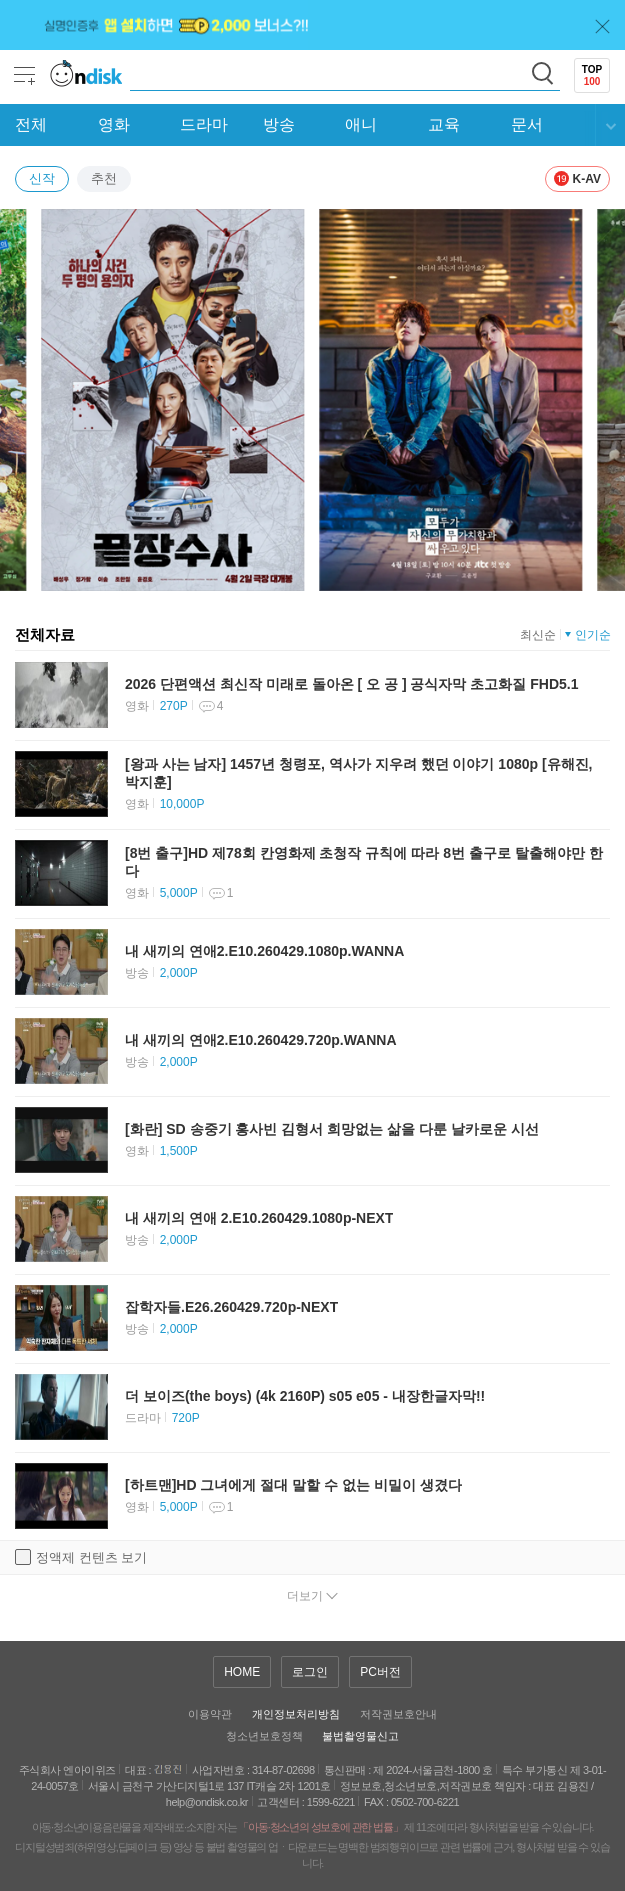 Image resolution: width=625 pixels, height=1891 pixels. What do you see at coordinates (104, 178) in the screenshot?
I see `추천` at bounding box center [104, 178].